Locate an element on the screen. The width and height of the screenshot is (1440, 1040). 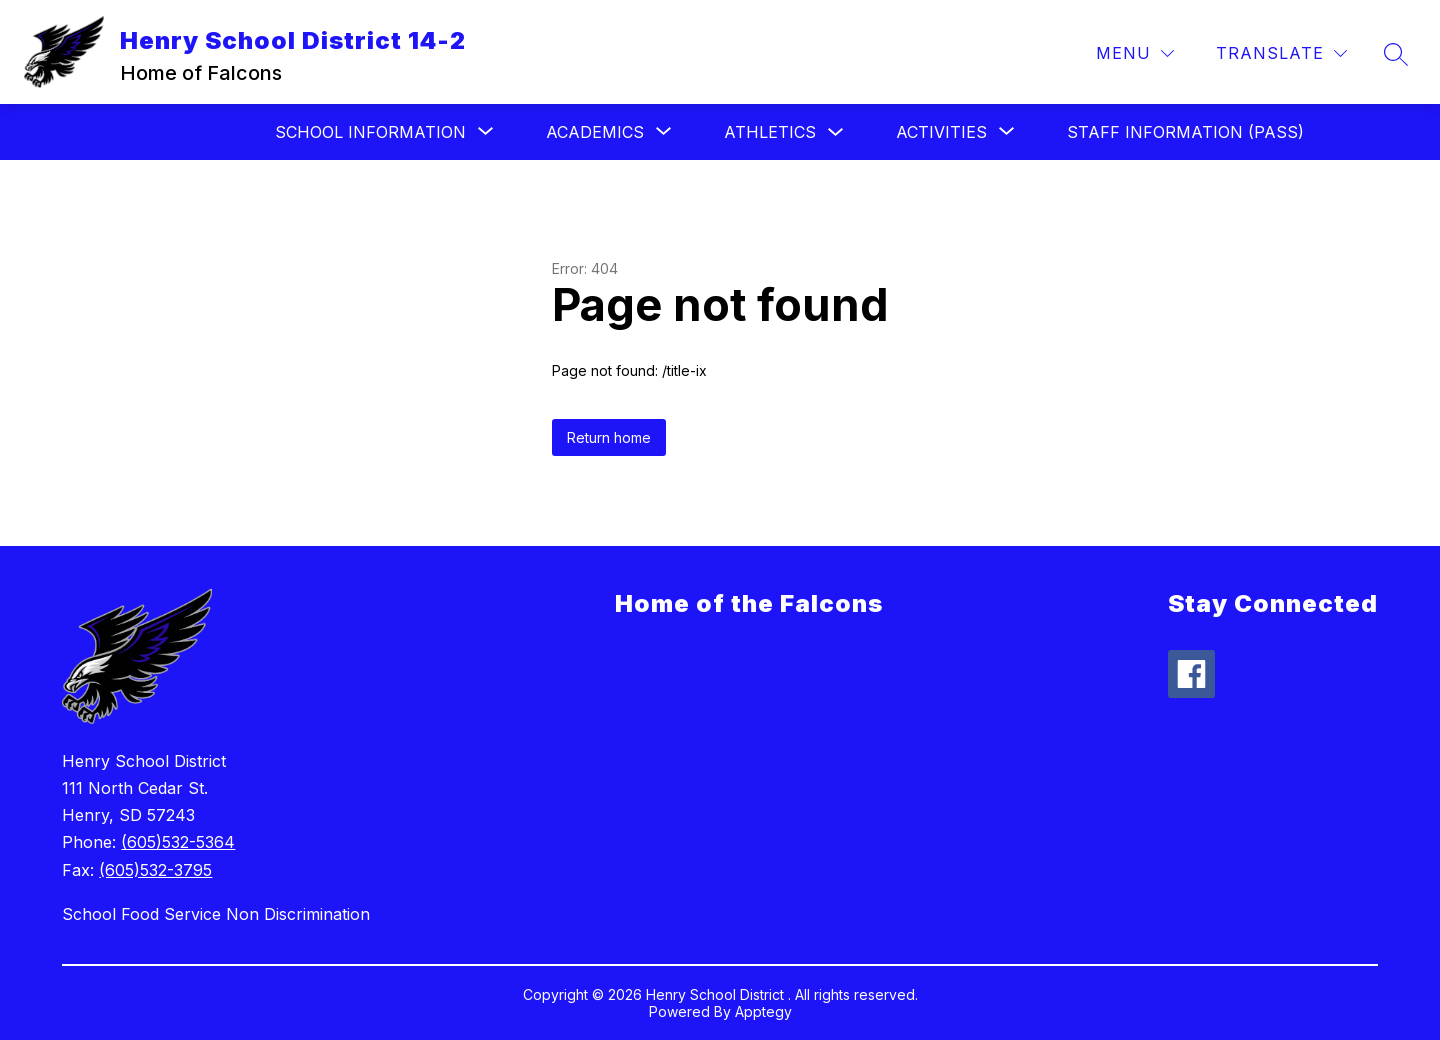
School Food Service Non Discrimination is located at coordinates (216, 914).